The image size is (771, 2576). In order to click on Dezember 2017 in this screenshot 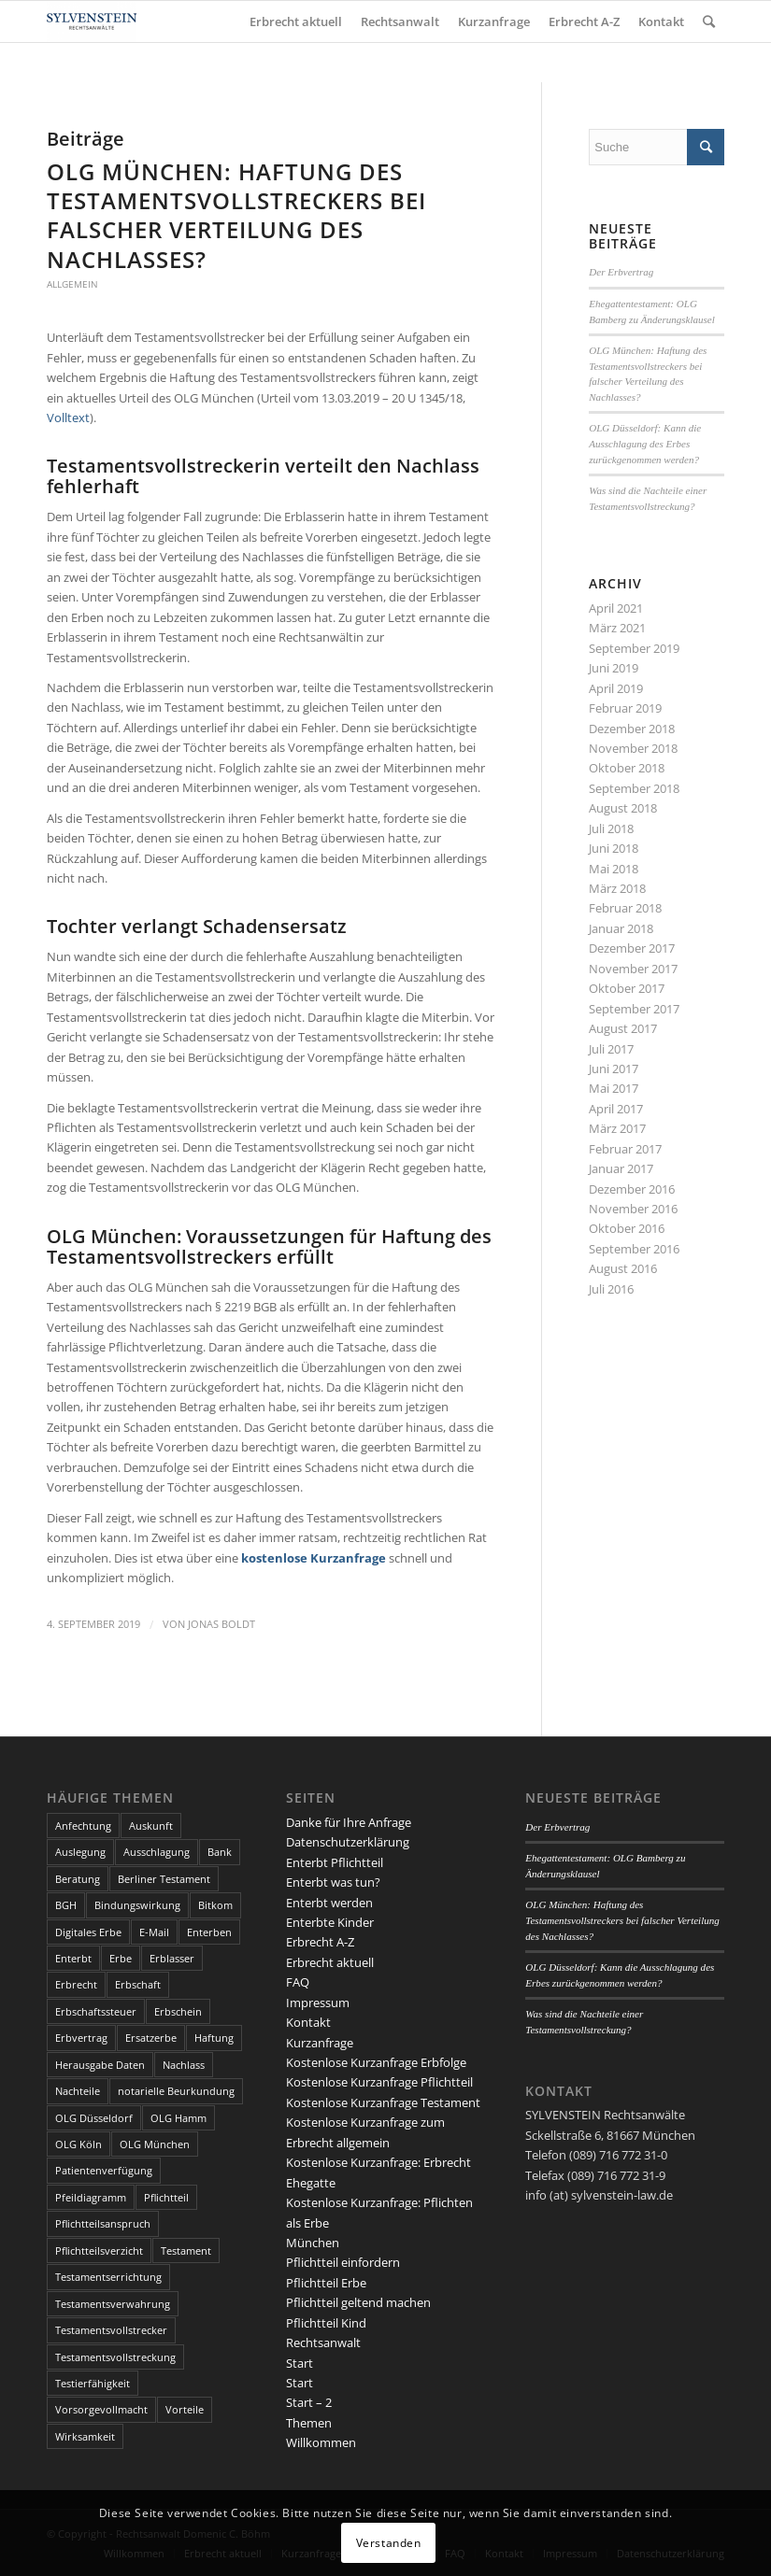, I will do `click(632, 948)`.